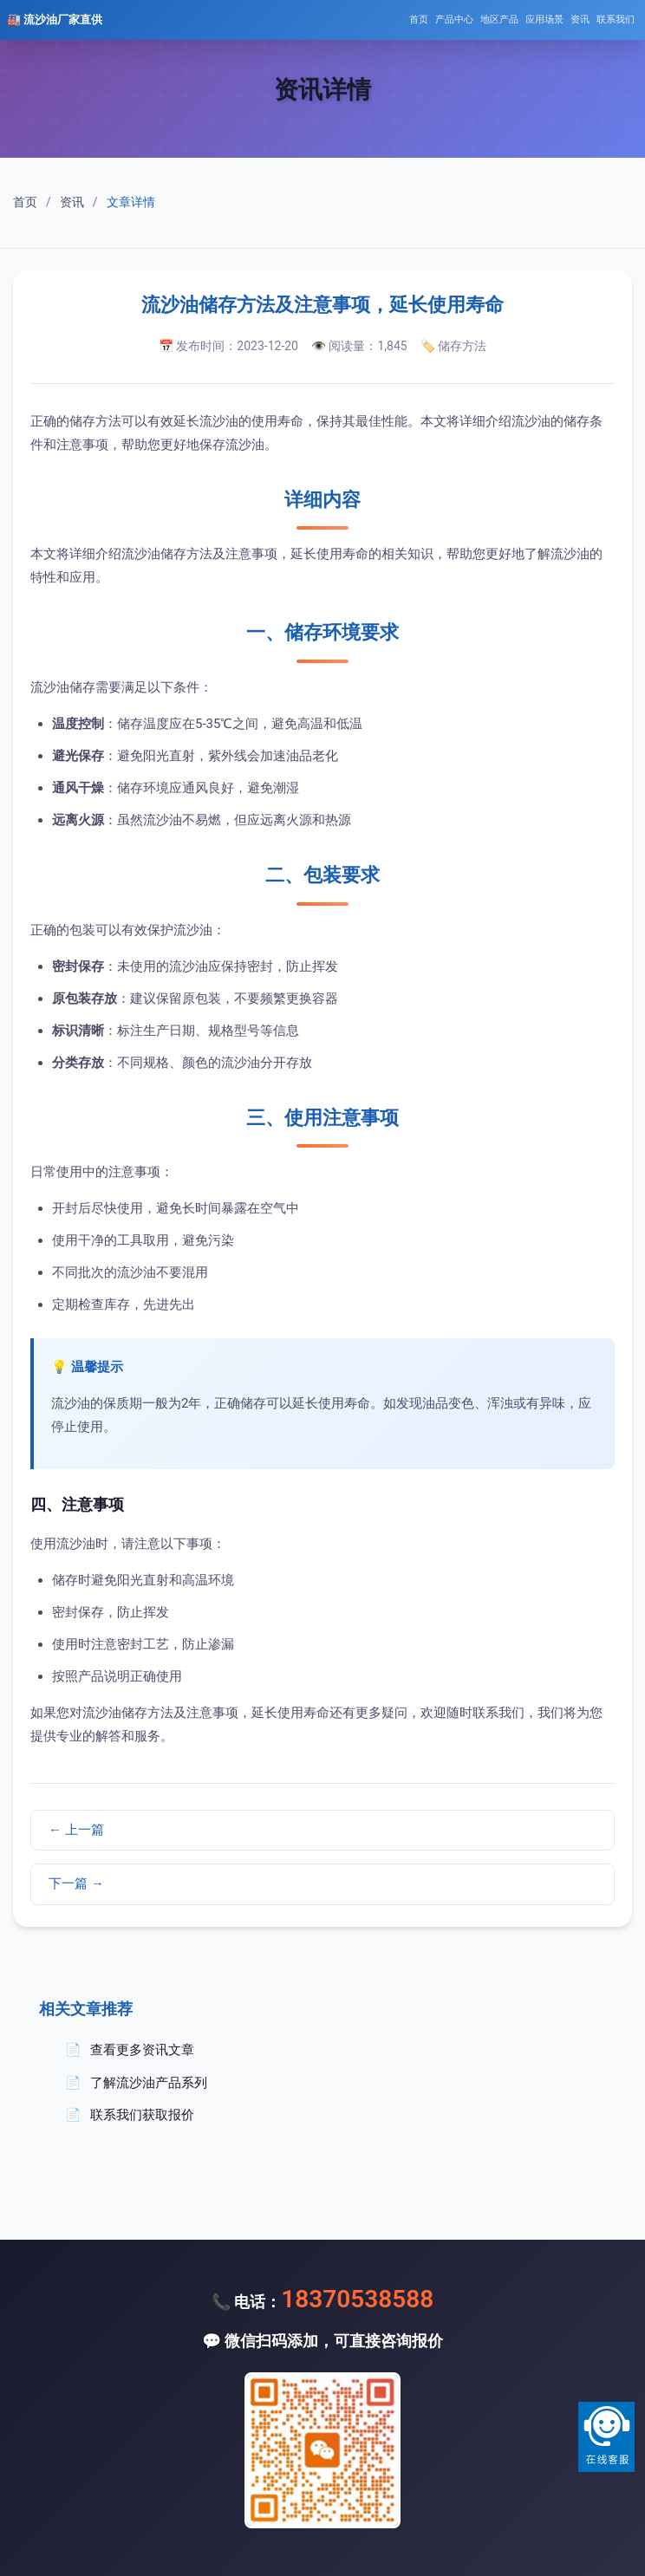 The height and width of the screenshot is (2576, 645). I want to click on 产品中心, so click(454, 19).